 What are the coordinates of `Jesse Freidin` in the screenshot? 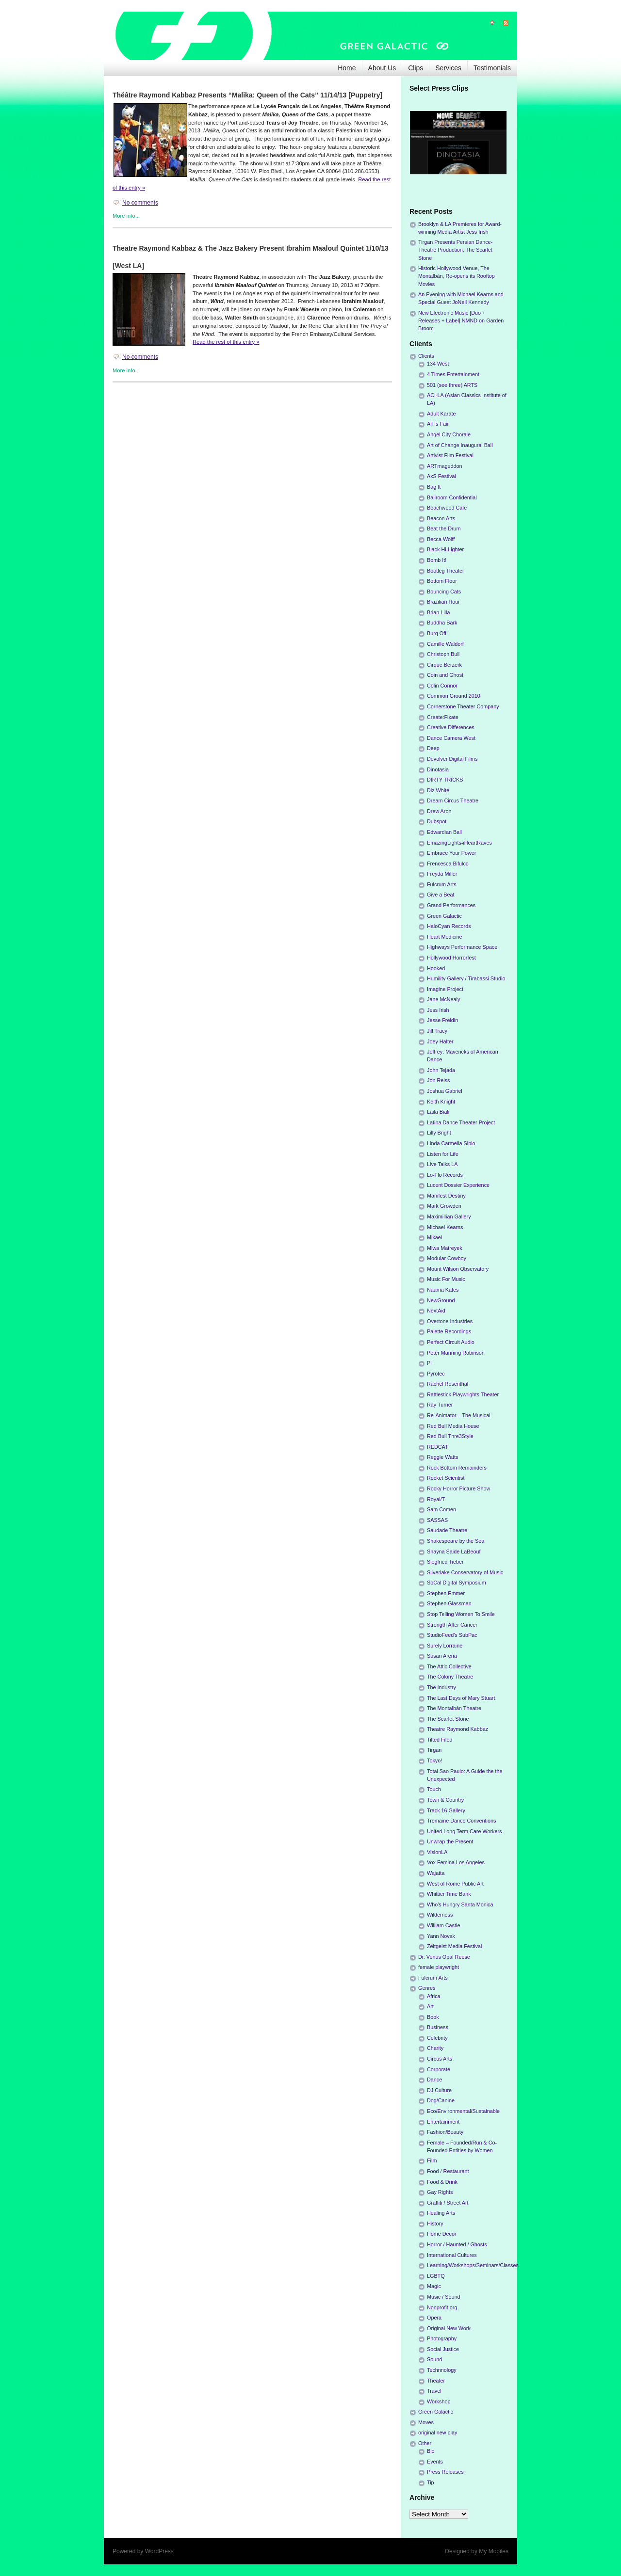 It's located at (442, 1020).